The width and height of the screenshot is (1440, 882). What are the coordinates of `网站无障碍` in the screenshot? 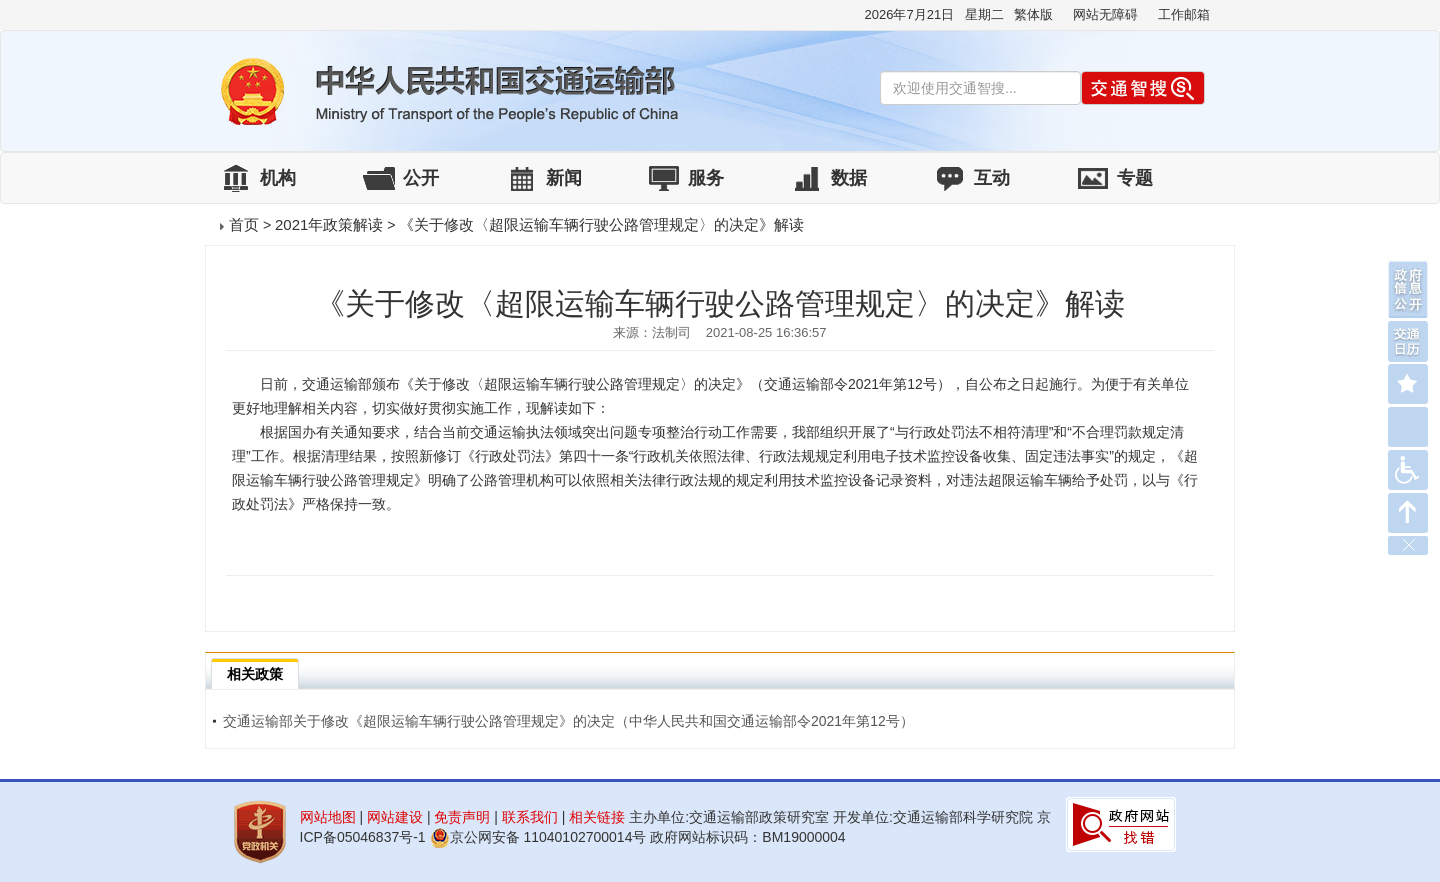 It's located at (1105, 14).